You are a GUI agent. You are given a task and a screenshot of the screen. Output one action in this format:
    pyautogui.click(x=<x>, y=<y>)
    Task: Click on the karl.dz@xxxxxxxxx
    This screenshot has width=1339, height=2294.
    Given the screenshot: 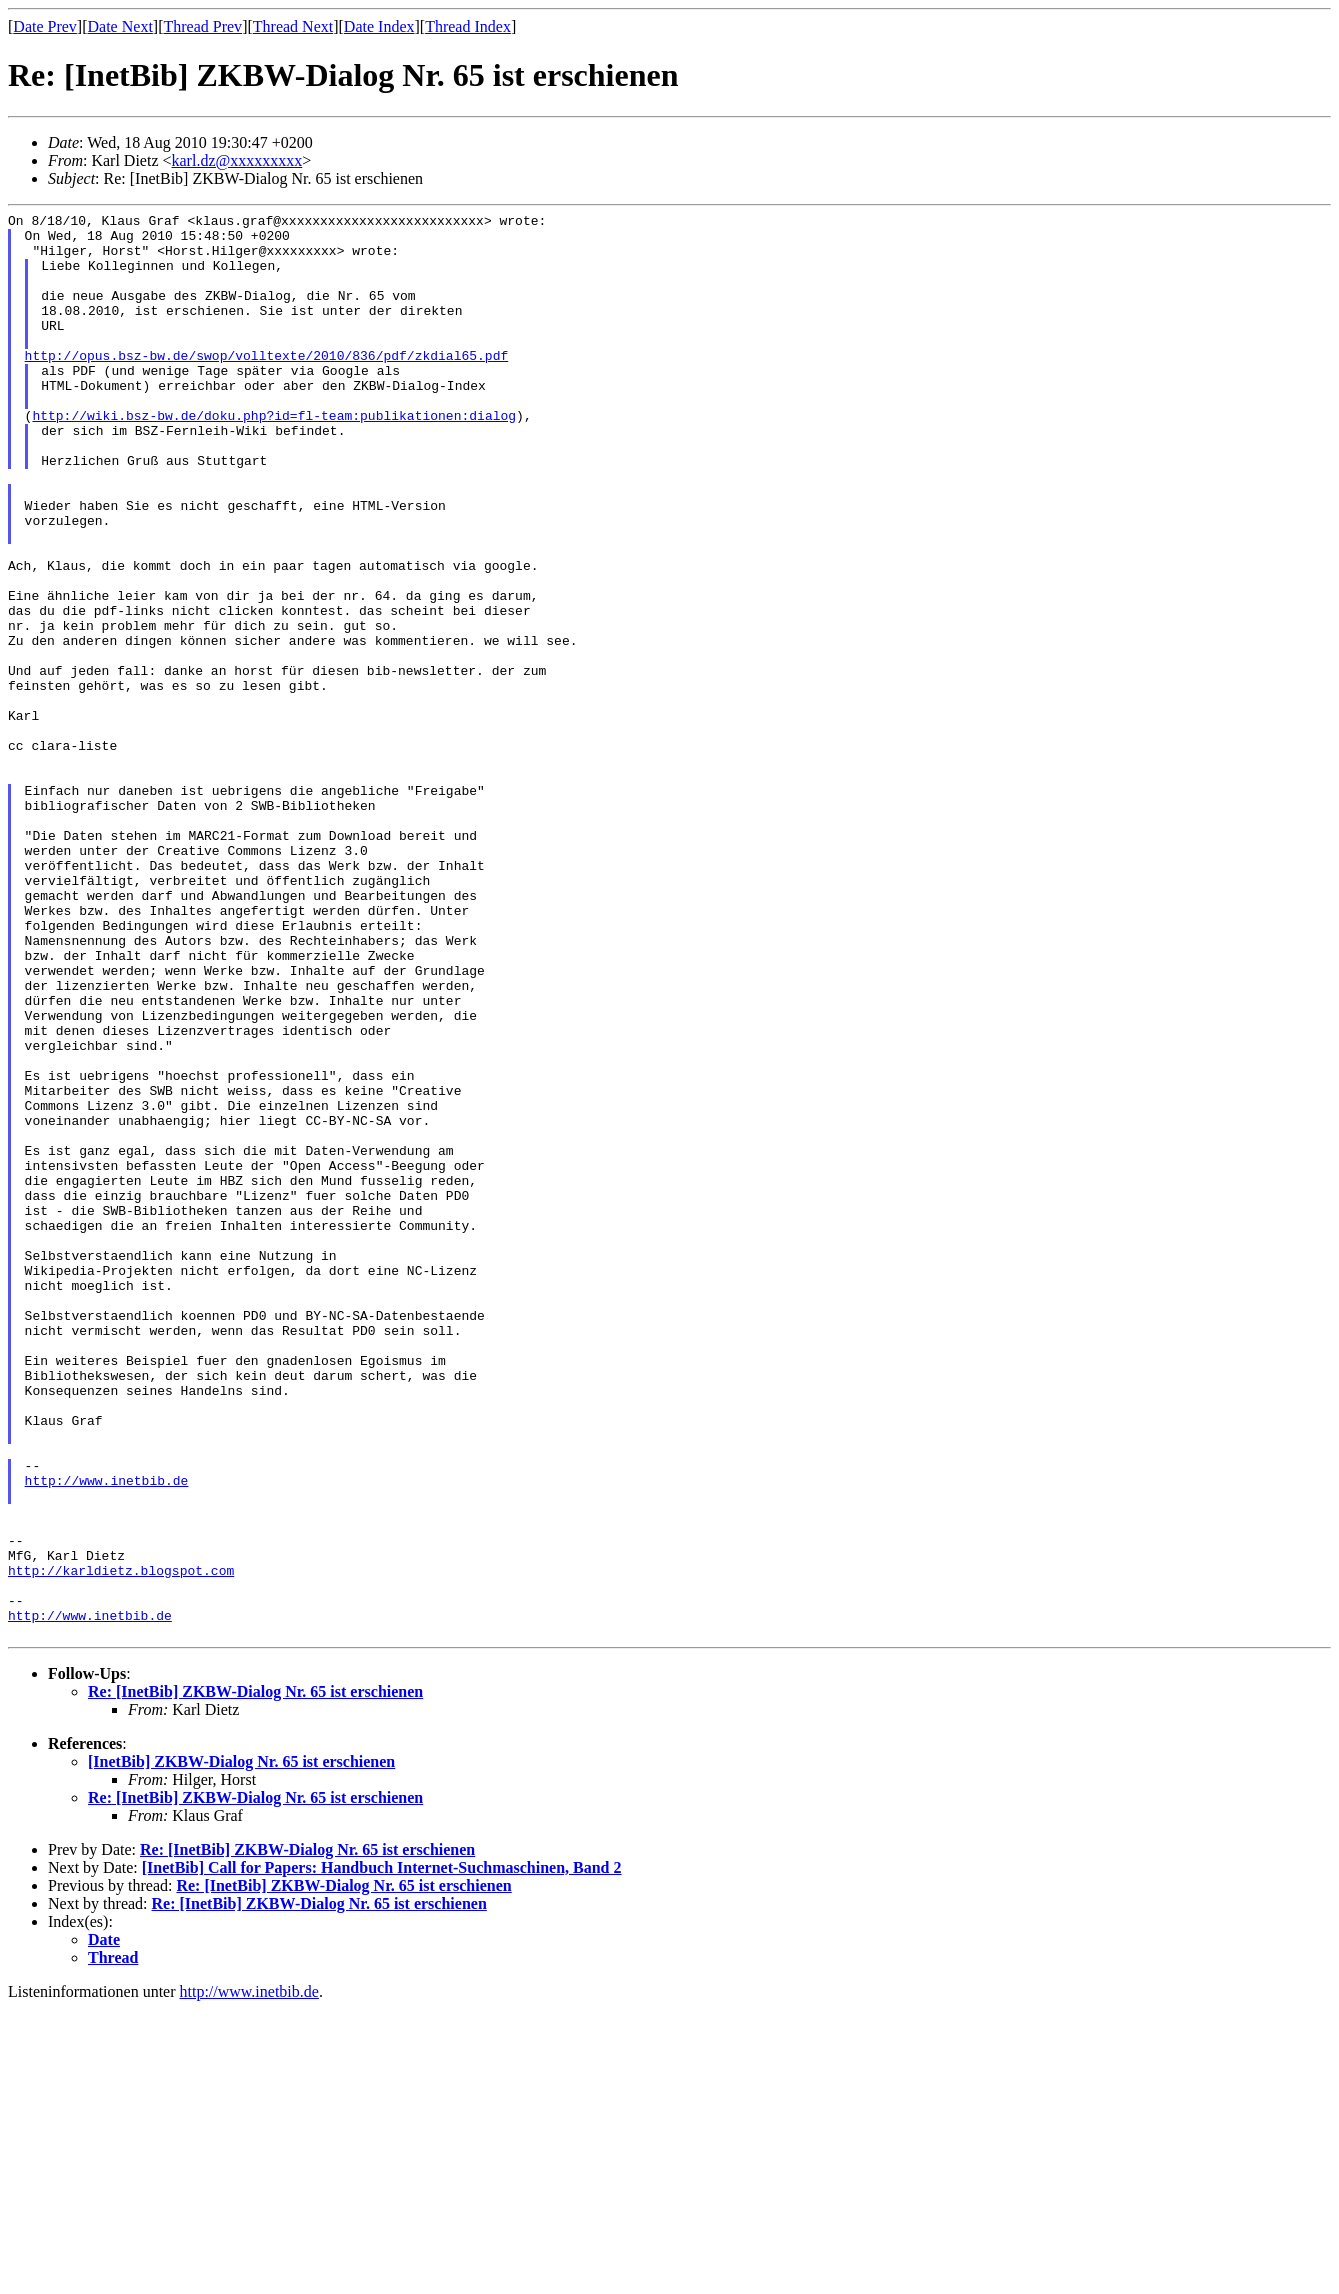 What is the action you would take?
    pyautogui.click(x=237, y=160)
    